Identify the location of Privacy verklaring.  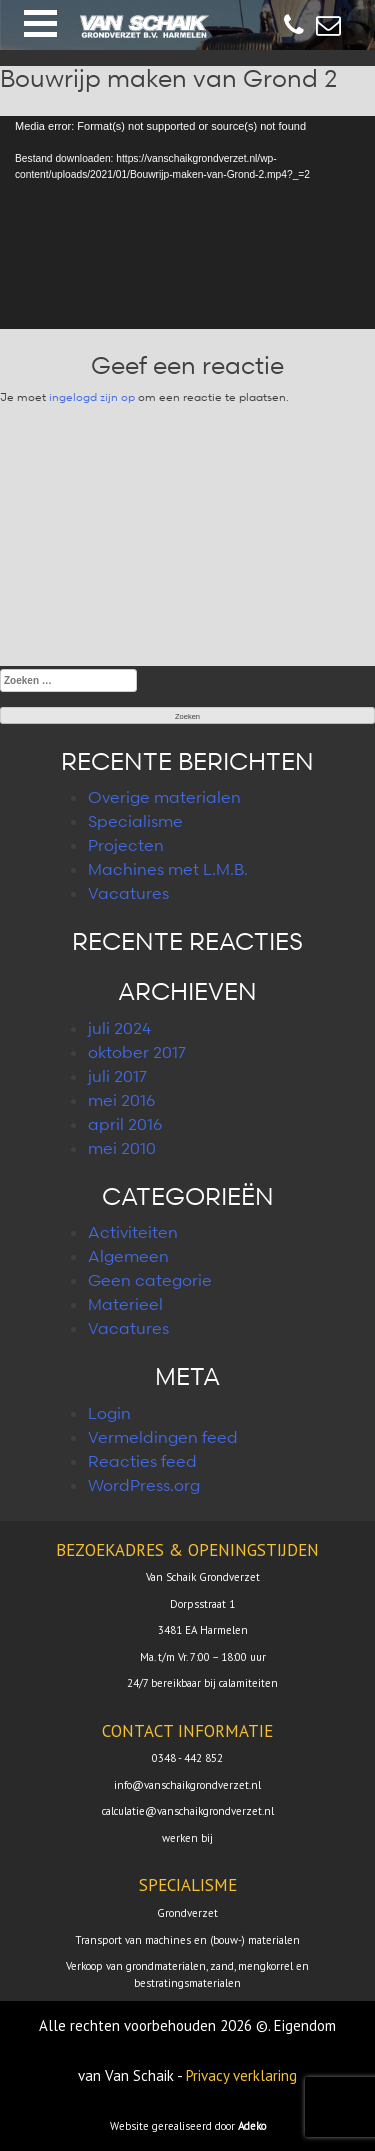
(241, 2075).